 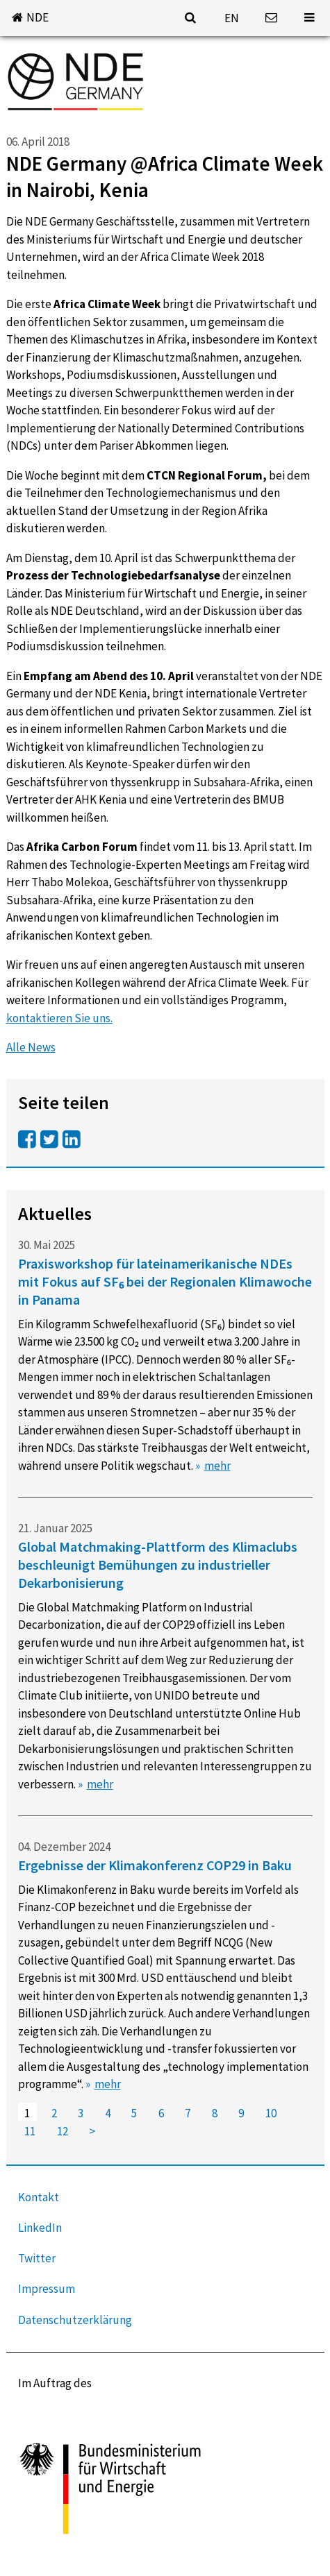 What do you see at coordinates (217, 1465) in the screenshot?
I see `mehr` at bounding box center [217, 1465].